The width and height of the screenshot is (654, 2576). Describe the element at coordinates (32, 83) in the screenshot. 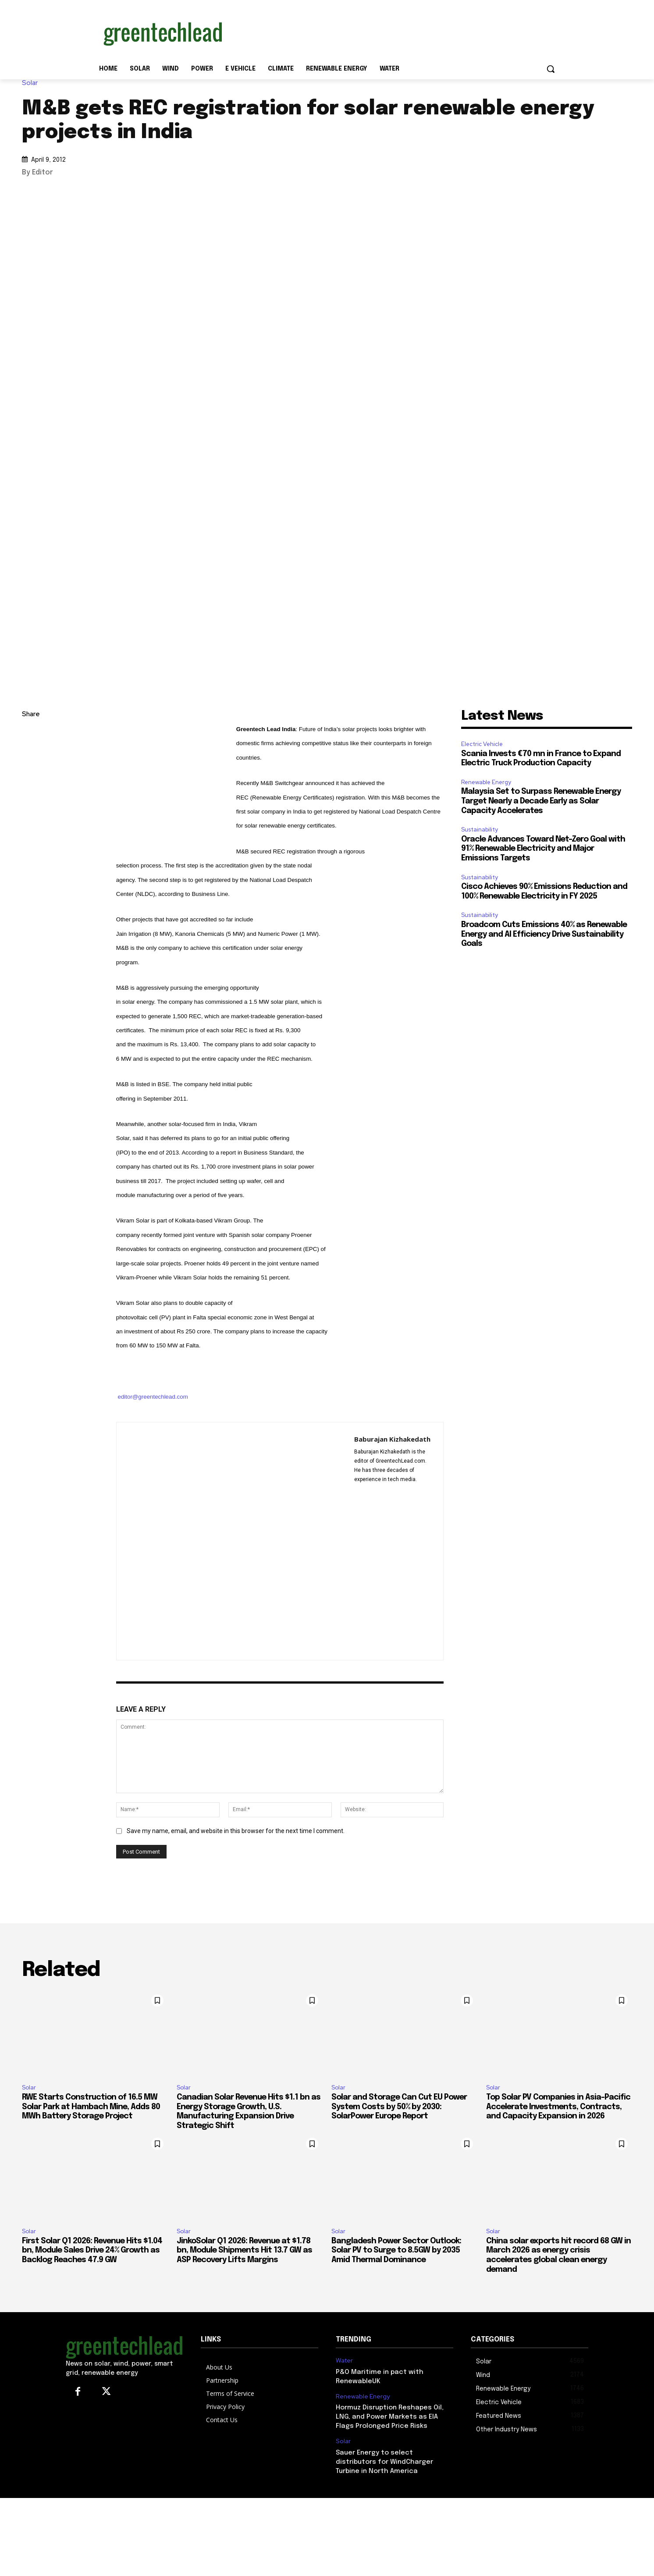

I see `Solar` at that location.